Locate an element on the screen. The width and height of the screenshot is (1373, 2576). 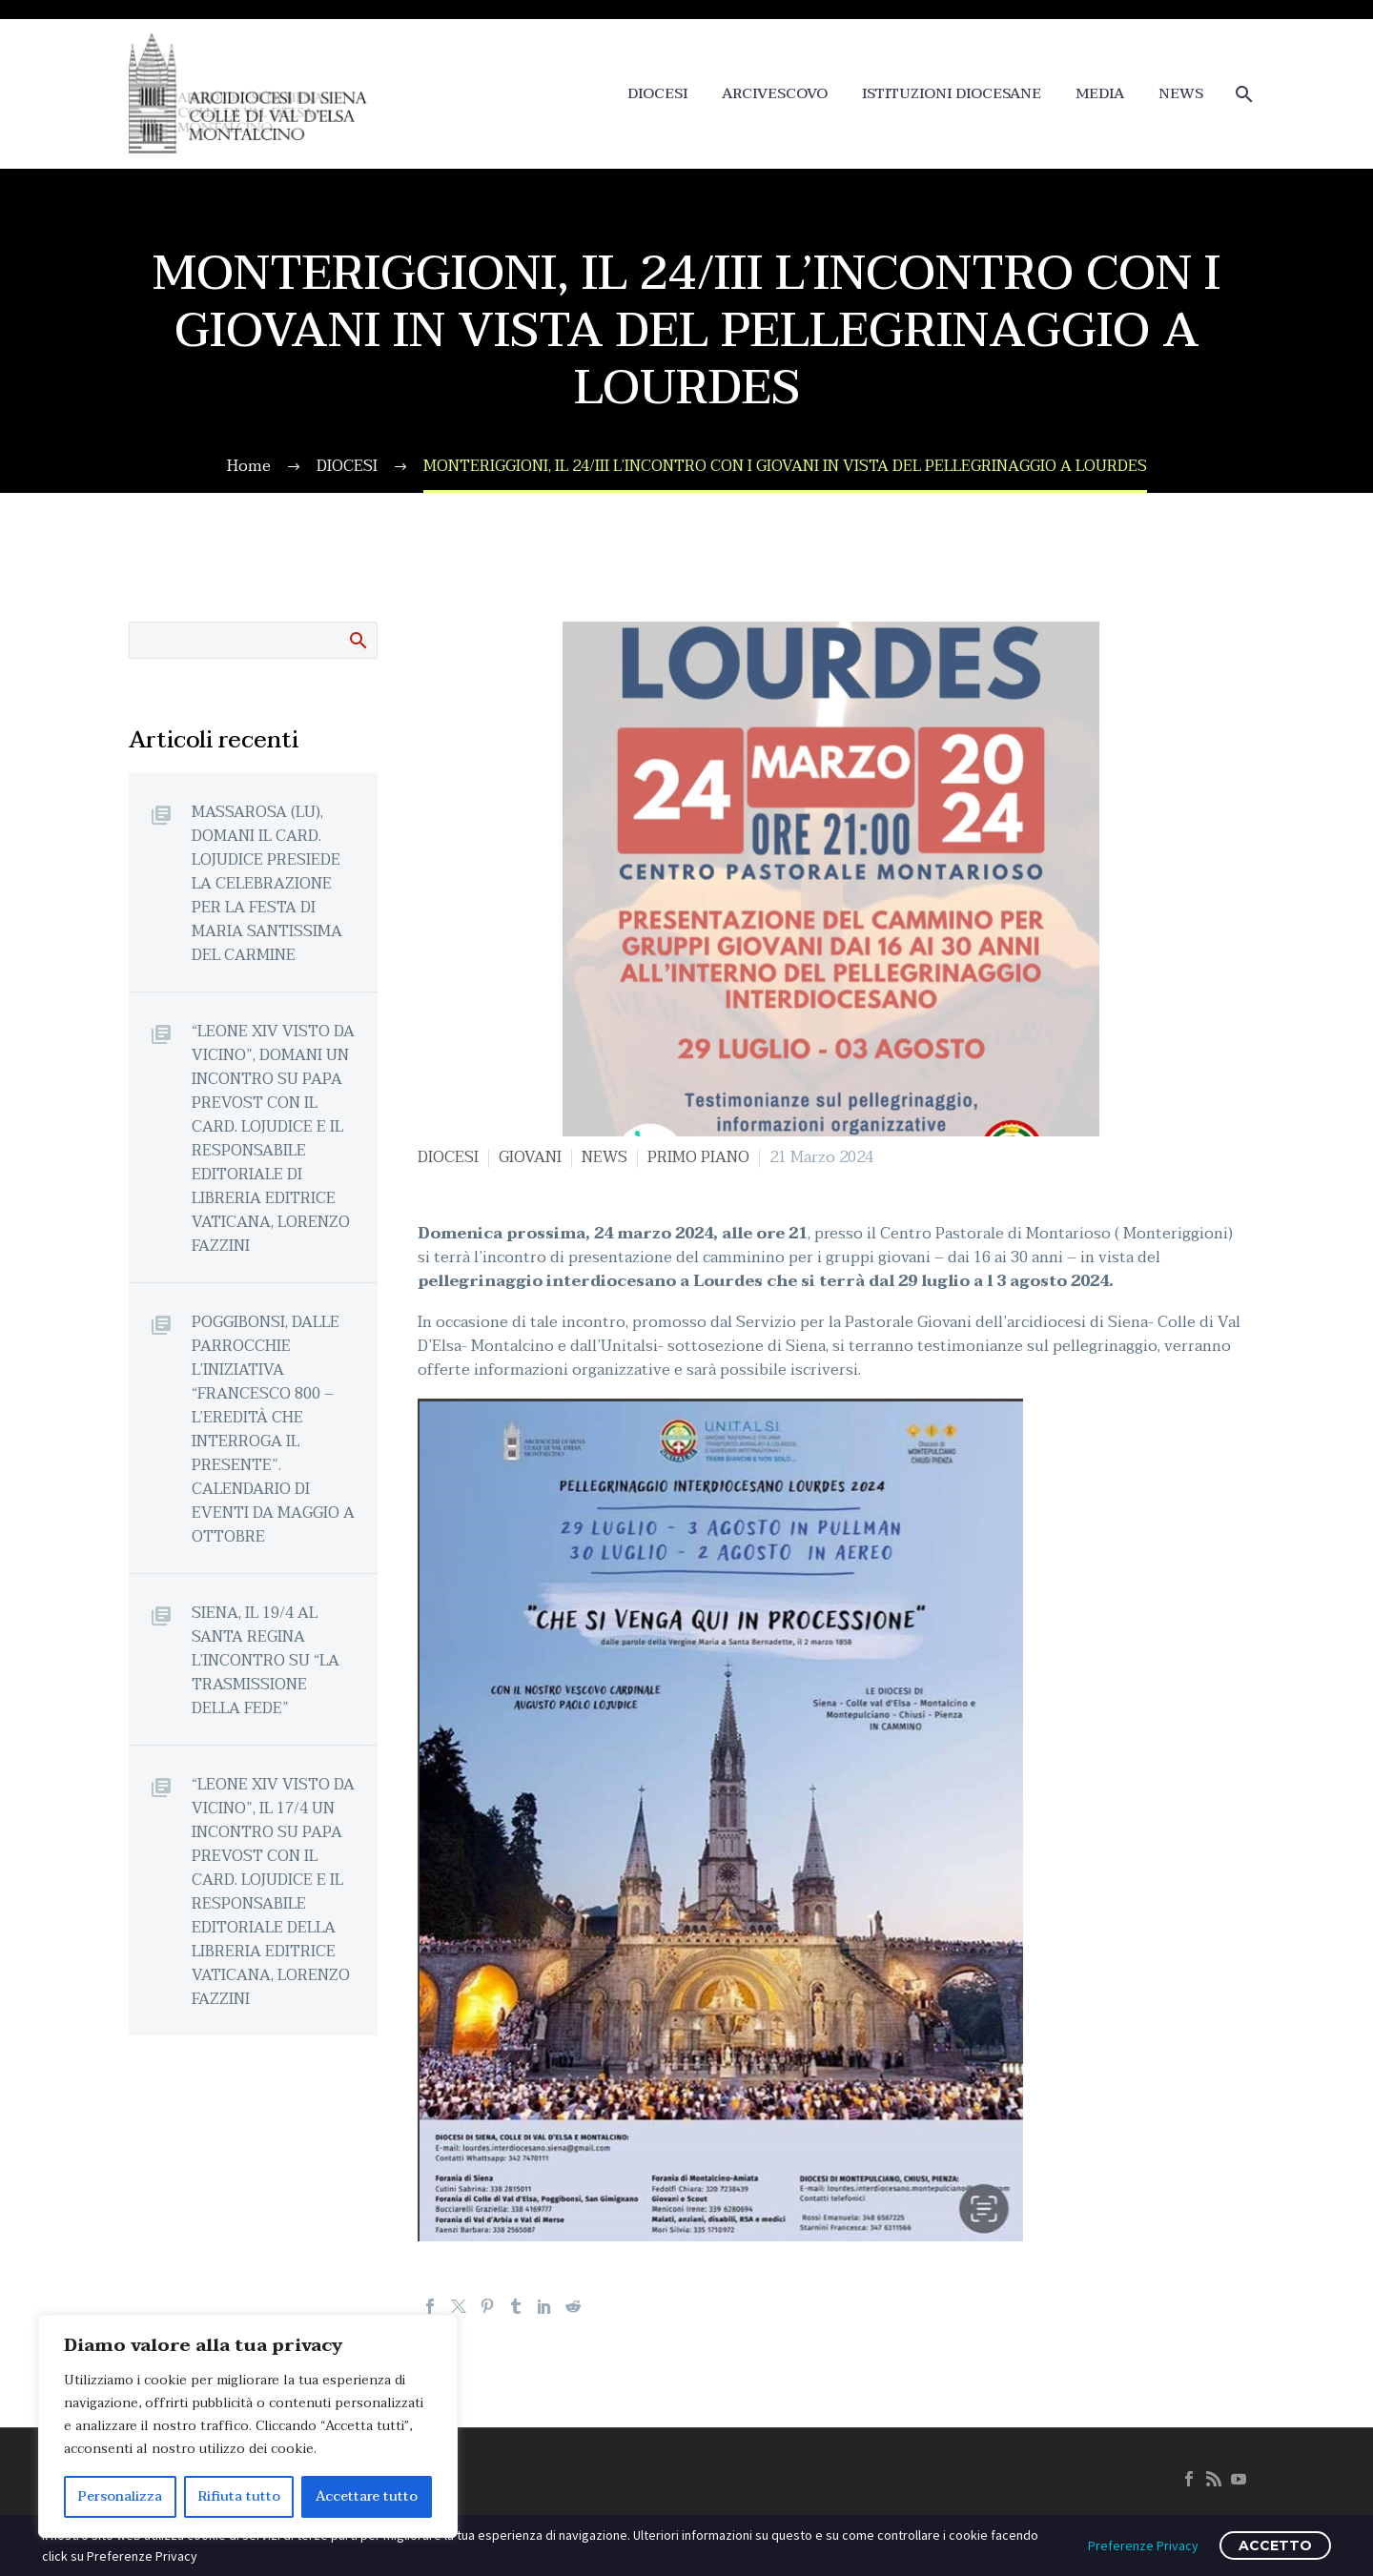
MEDIA is located at coordinates (1100, 94).